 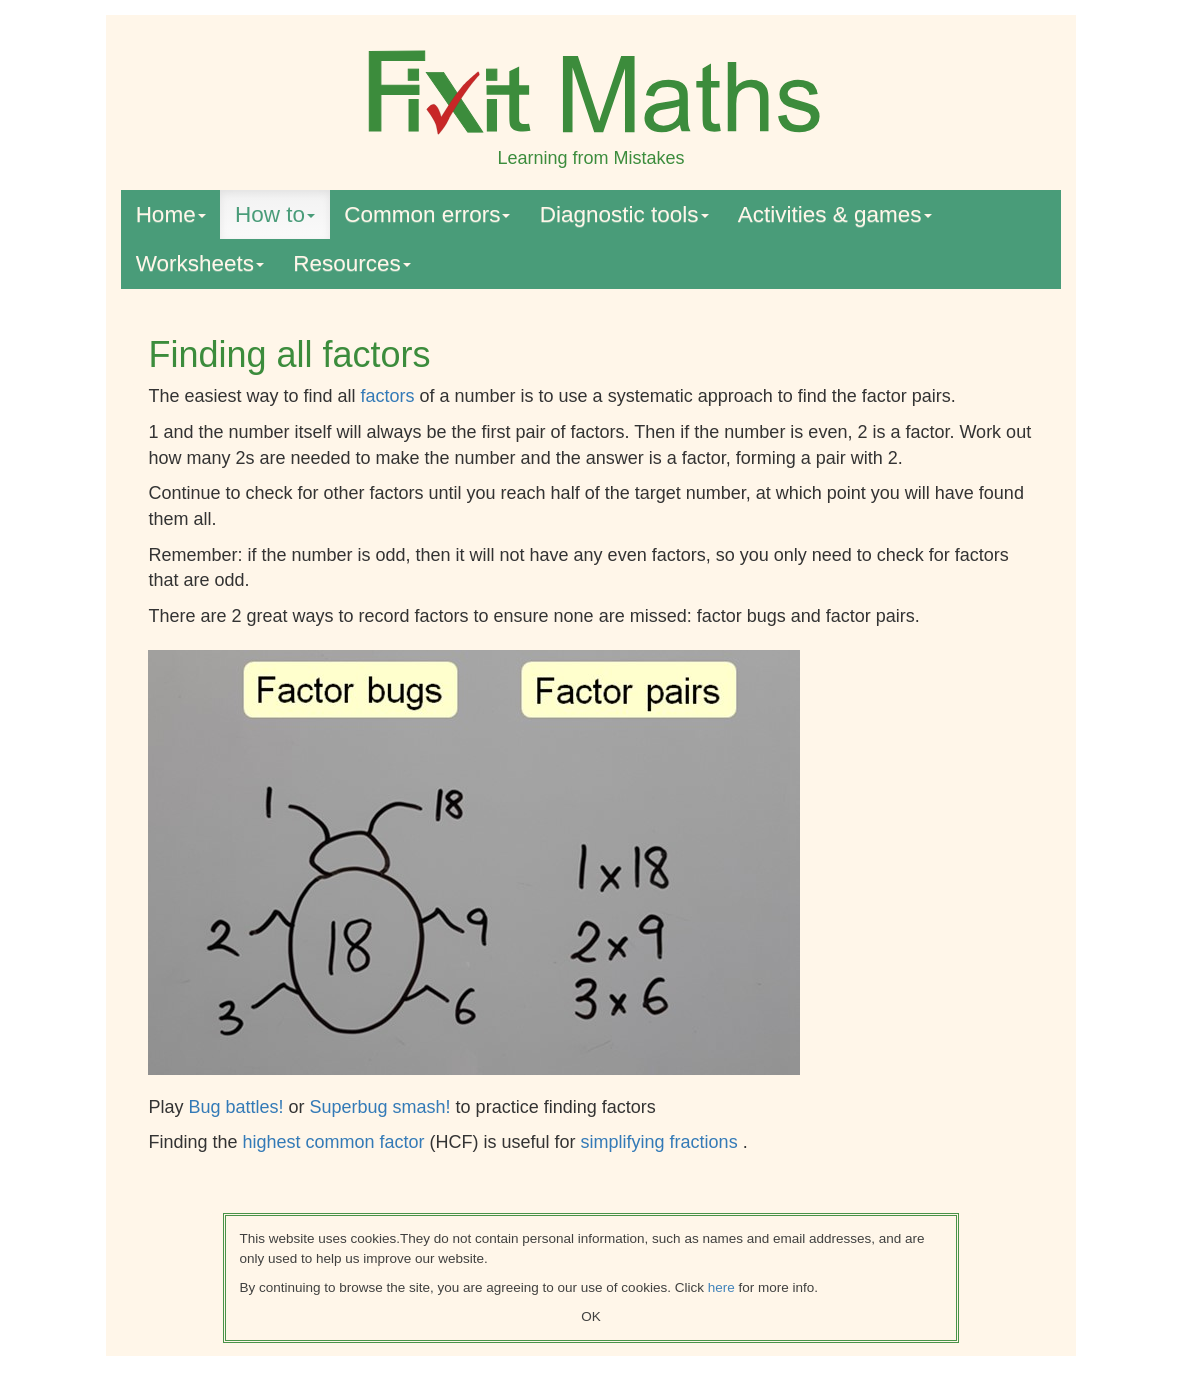 What do you see at coordinates (335, 1142) in the screenshot?
I see `highest common factor` at bounding box center [335, 1142].